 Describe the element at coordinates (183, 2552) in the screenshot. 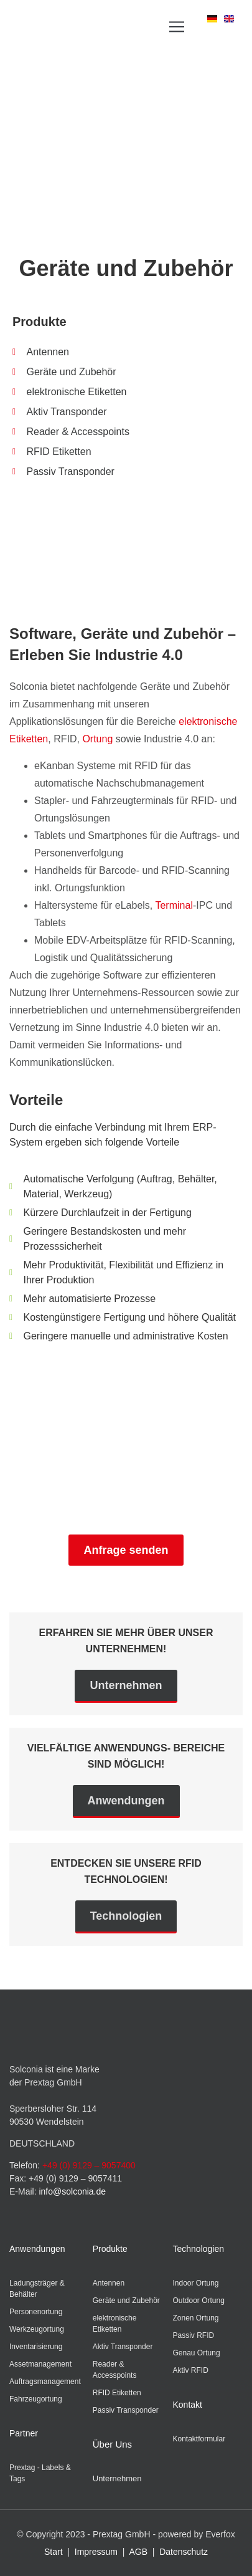

I see `Datenschutz` at that location.